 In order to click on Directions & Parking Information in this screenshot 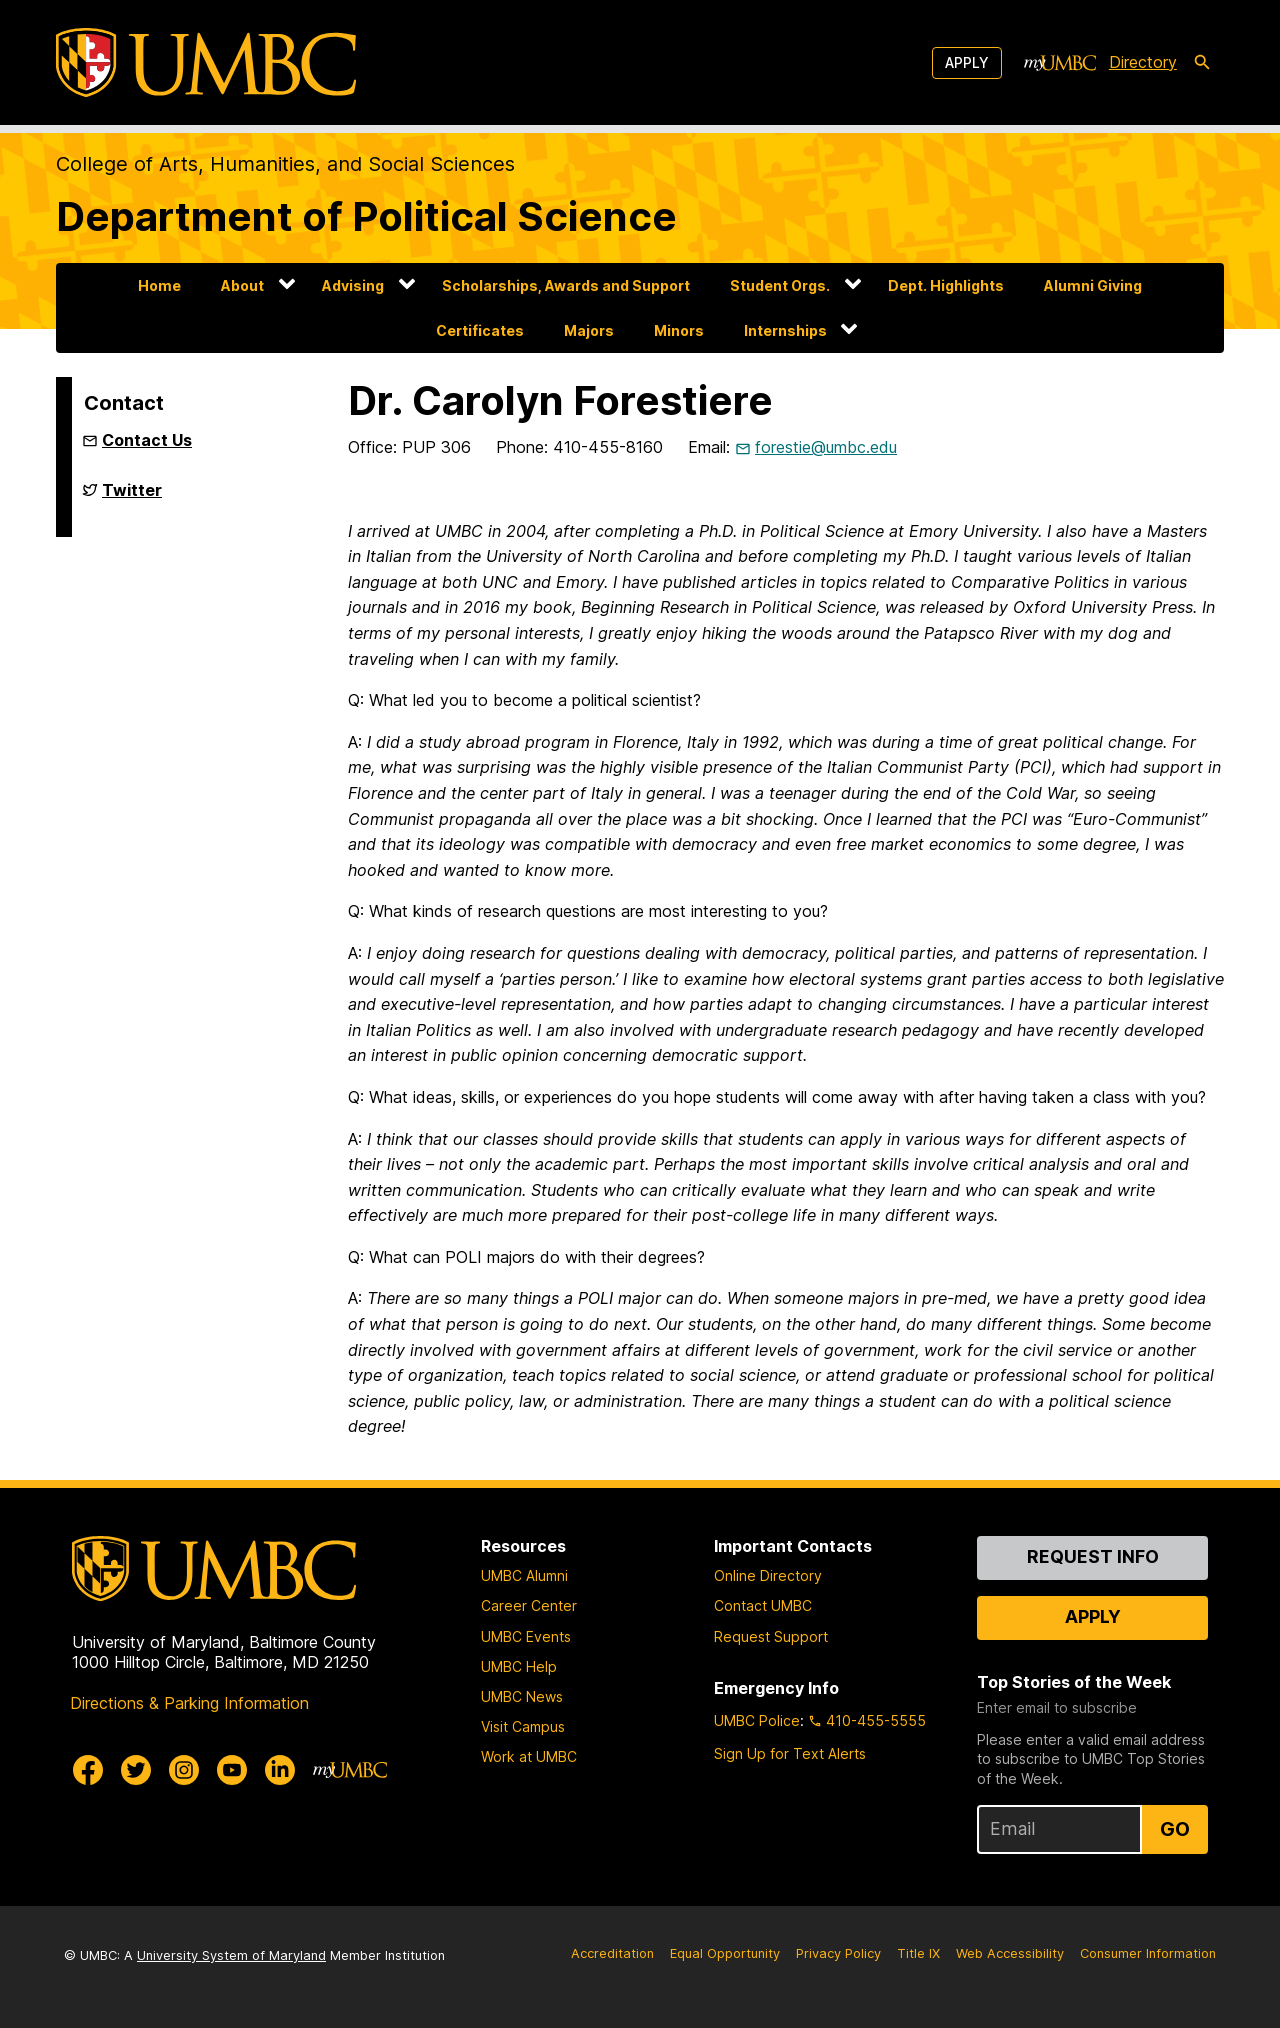, I will do `click(189, 1703)`.